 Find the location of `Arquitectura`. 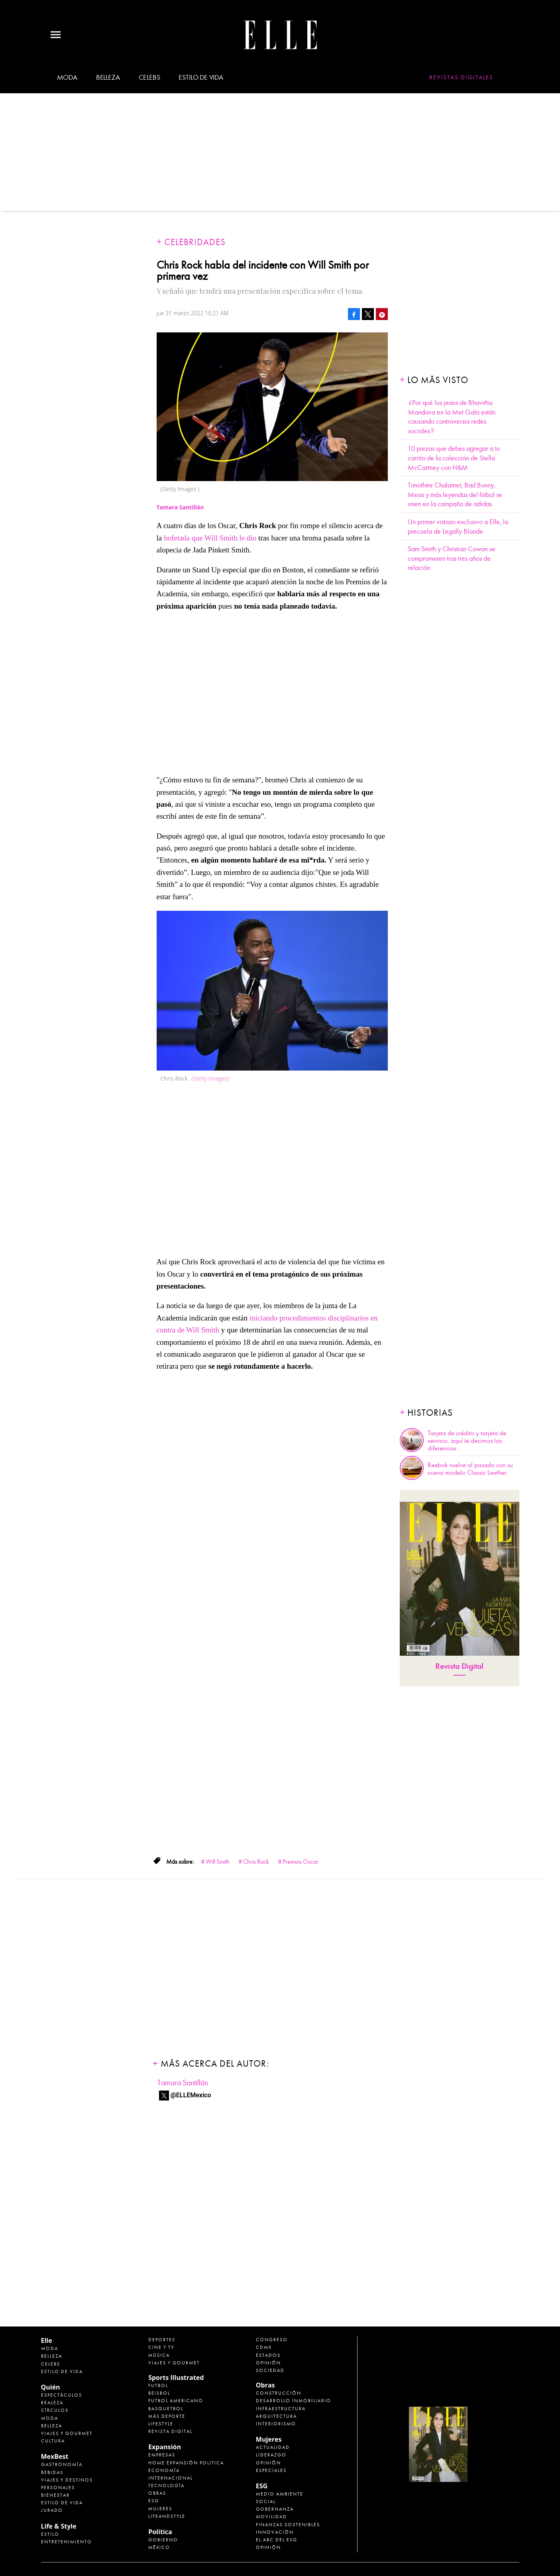

Arquitectura is located at coordinates (276, 2416).